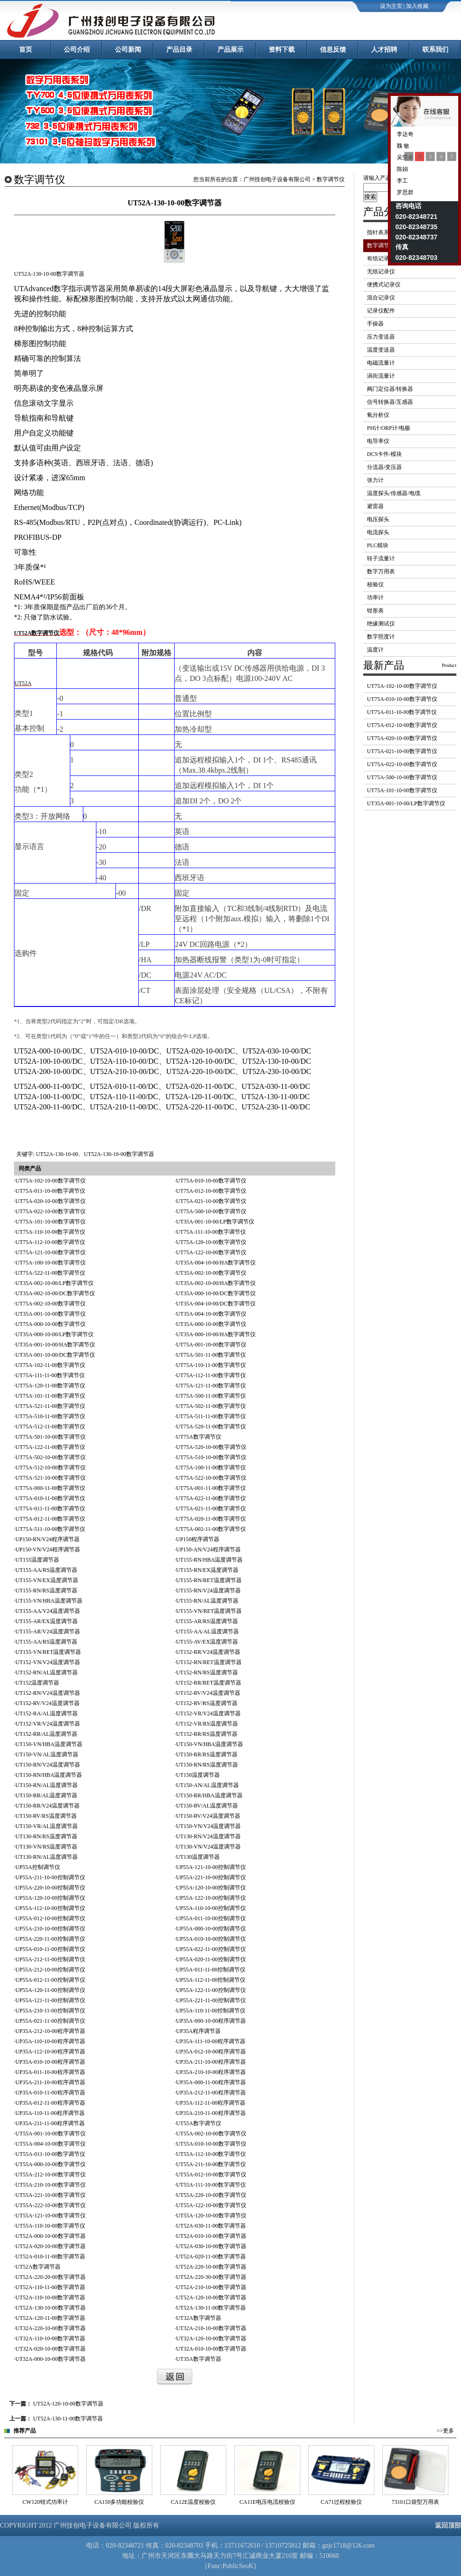 Image resolution: width=461 pixels, height=2576 pixels. I want to click on UT55A-112-10-00数字调节仪, so click(211, 2154).